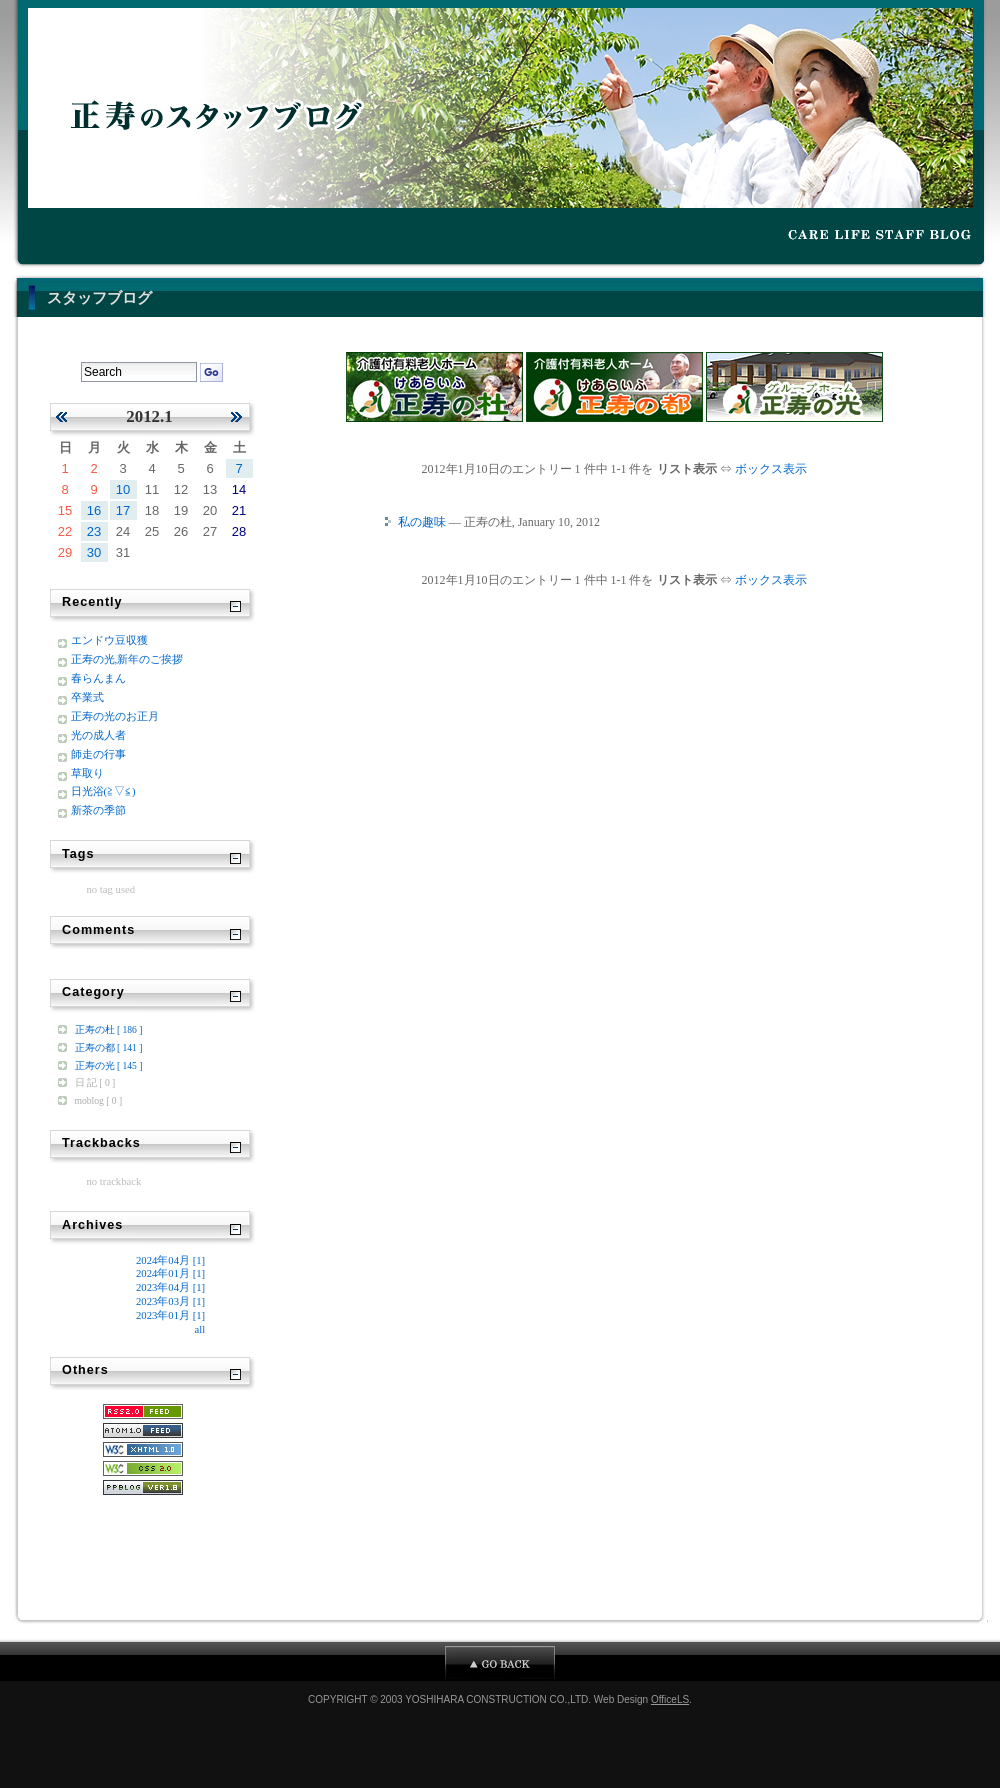 This screenshot has height=1788, width=1000. I want to click on エンドウ豆収獲, so click(109, 640).